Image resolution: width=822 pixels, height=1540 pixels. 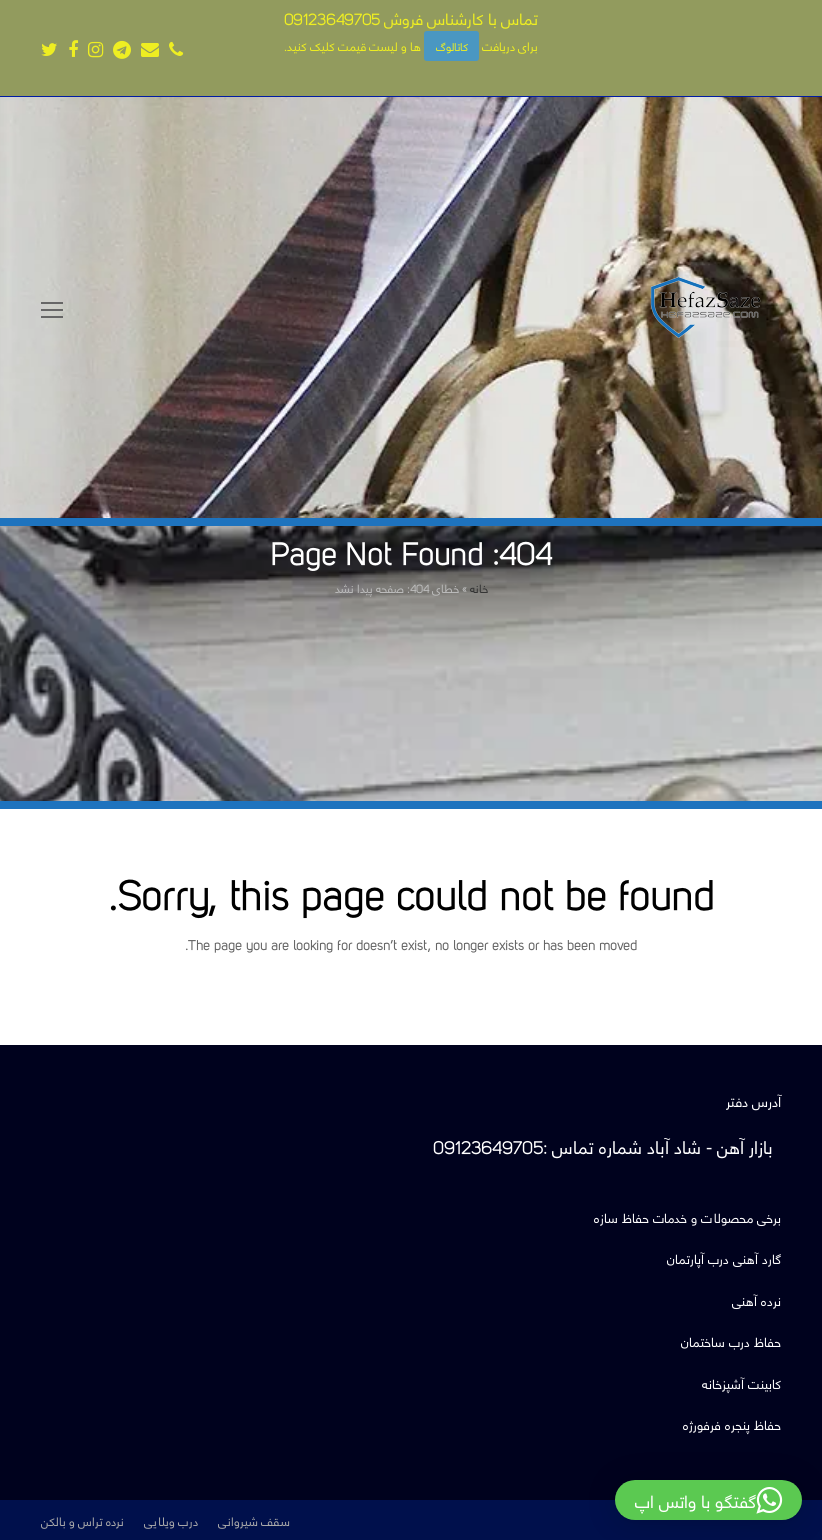 What do you see at coordinates (332, 17) in the screenshot?
I see `09123649705` at bounding box center [332, 17].